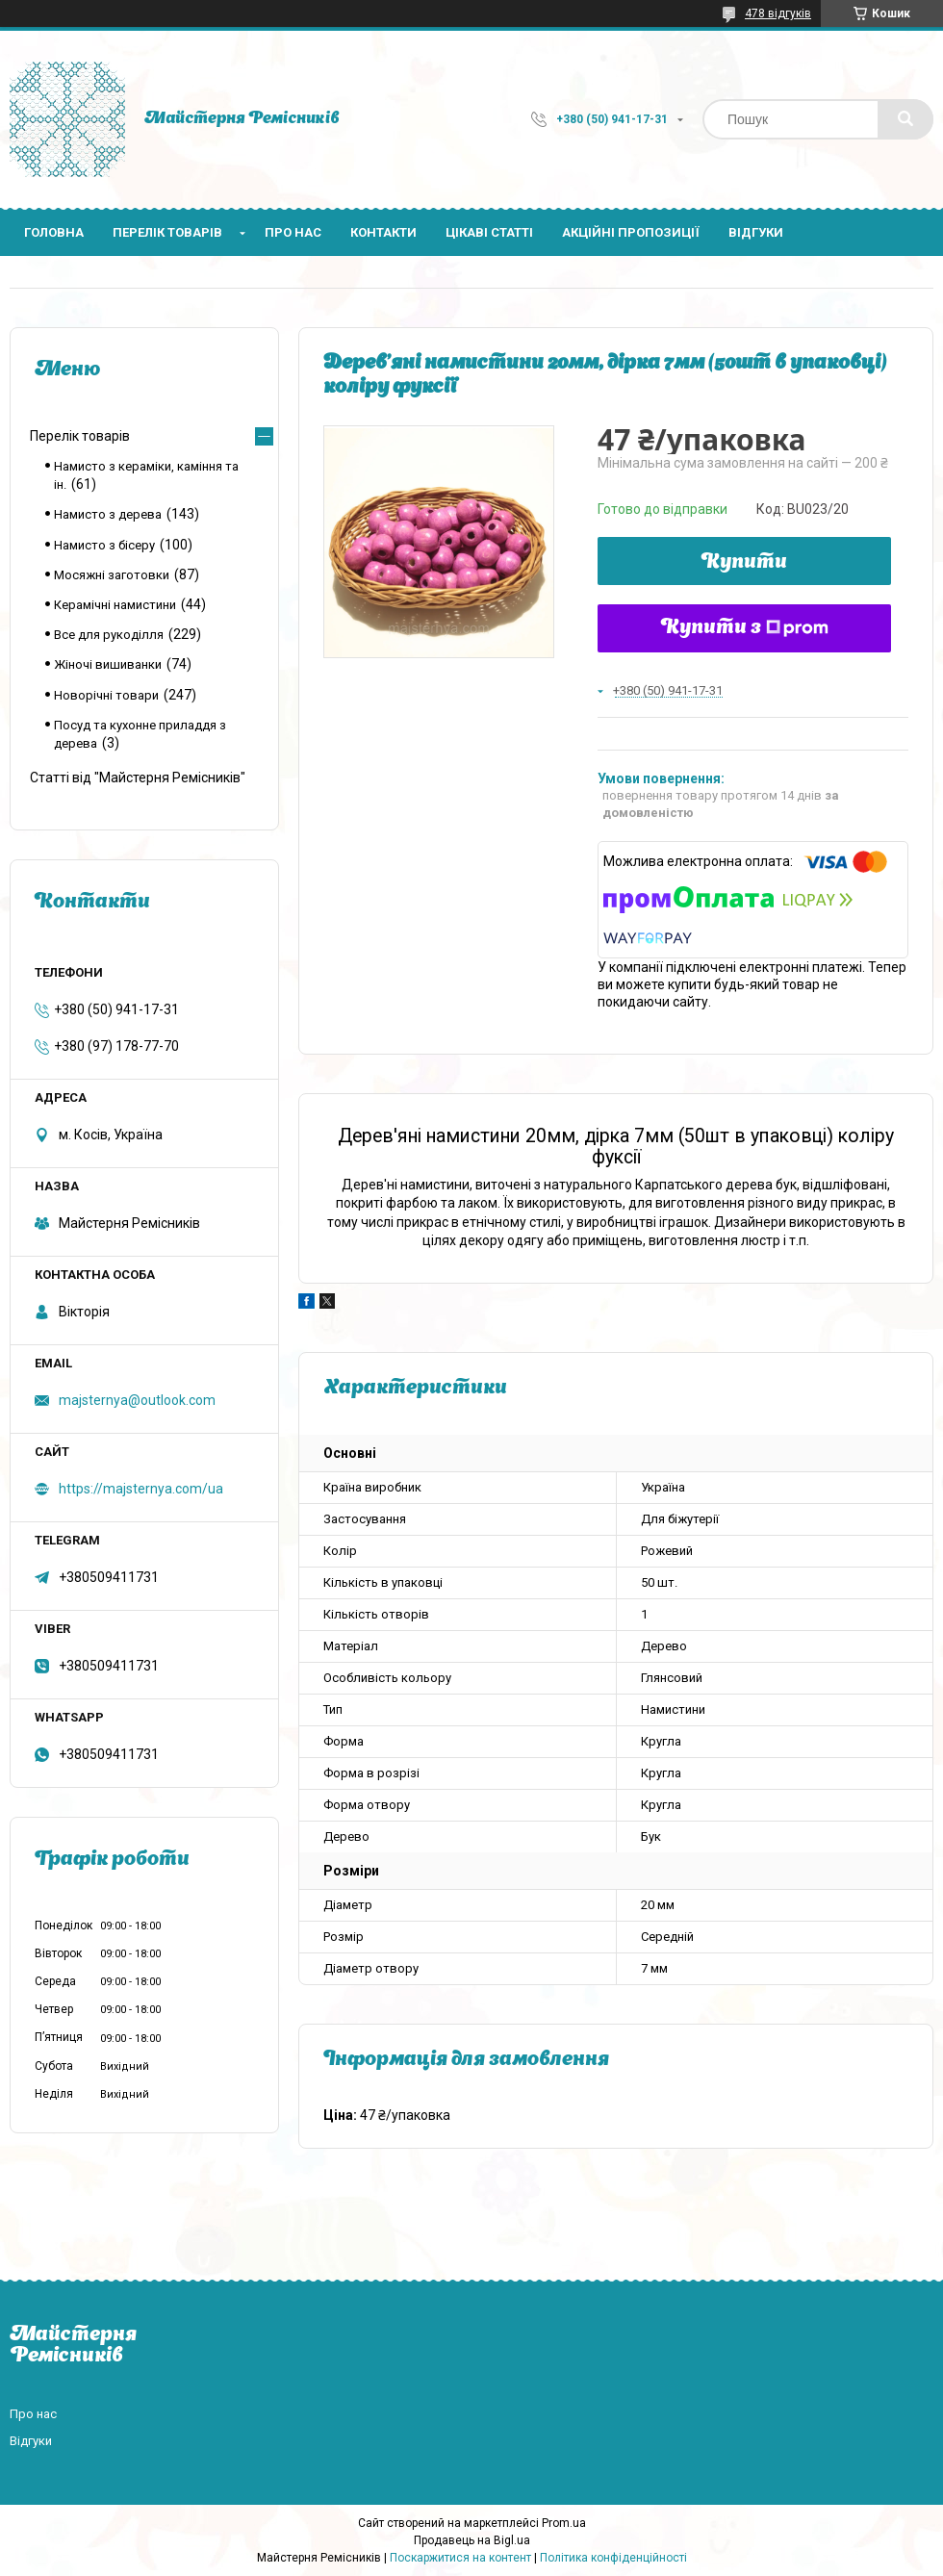 The image size is (943, 2576). Describe the element at coordinates (141, 1488) in the screenshot. I see `https://majsternya.com/ua` at that location.